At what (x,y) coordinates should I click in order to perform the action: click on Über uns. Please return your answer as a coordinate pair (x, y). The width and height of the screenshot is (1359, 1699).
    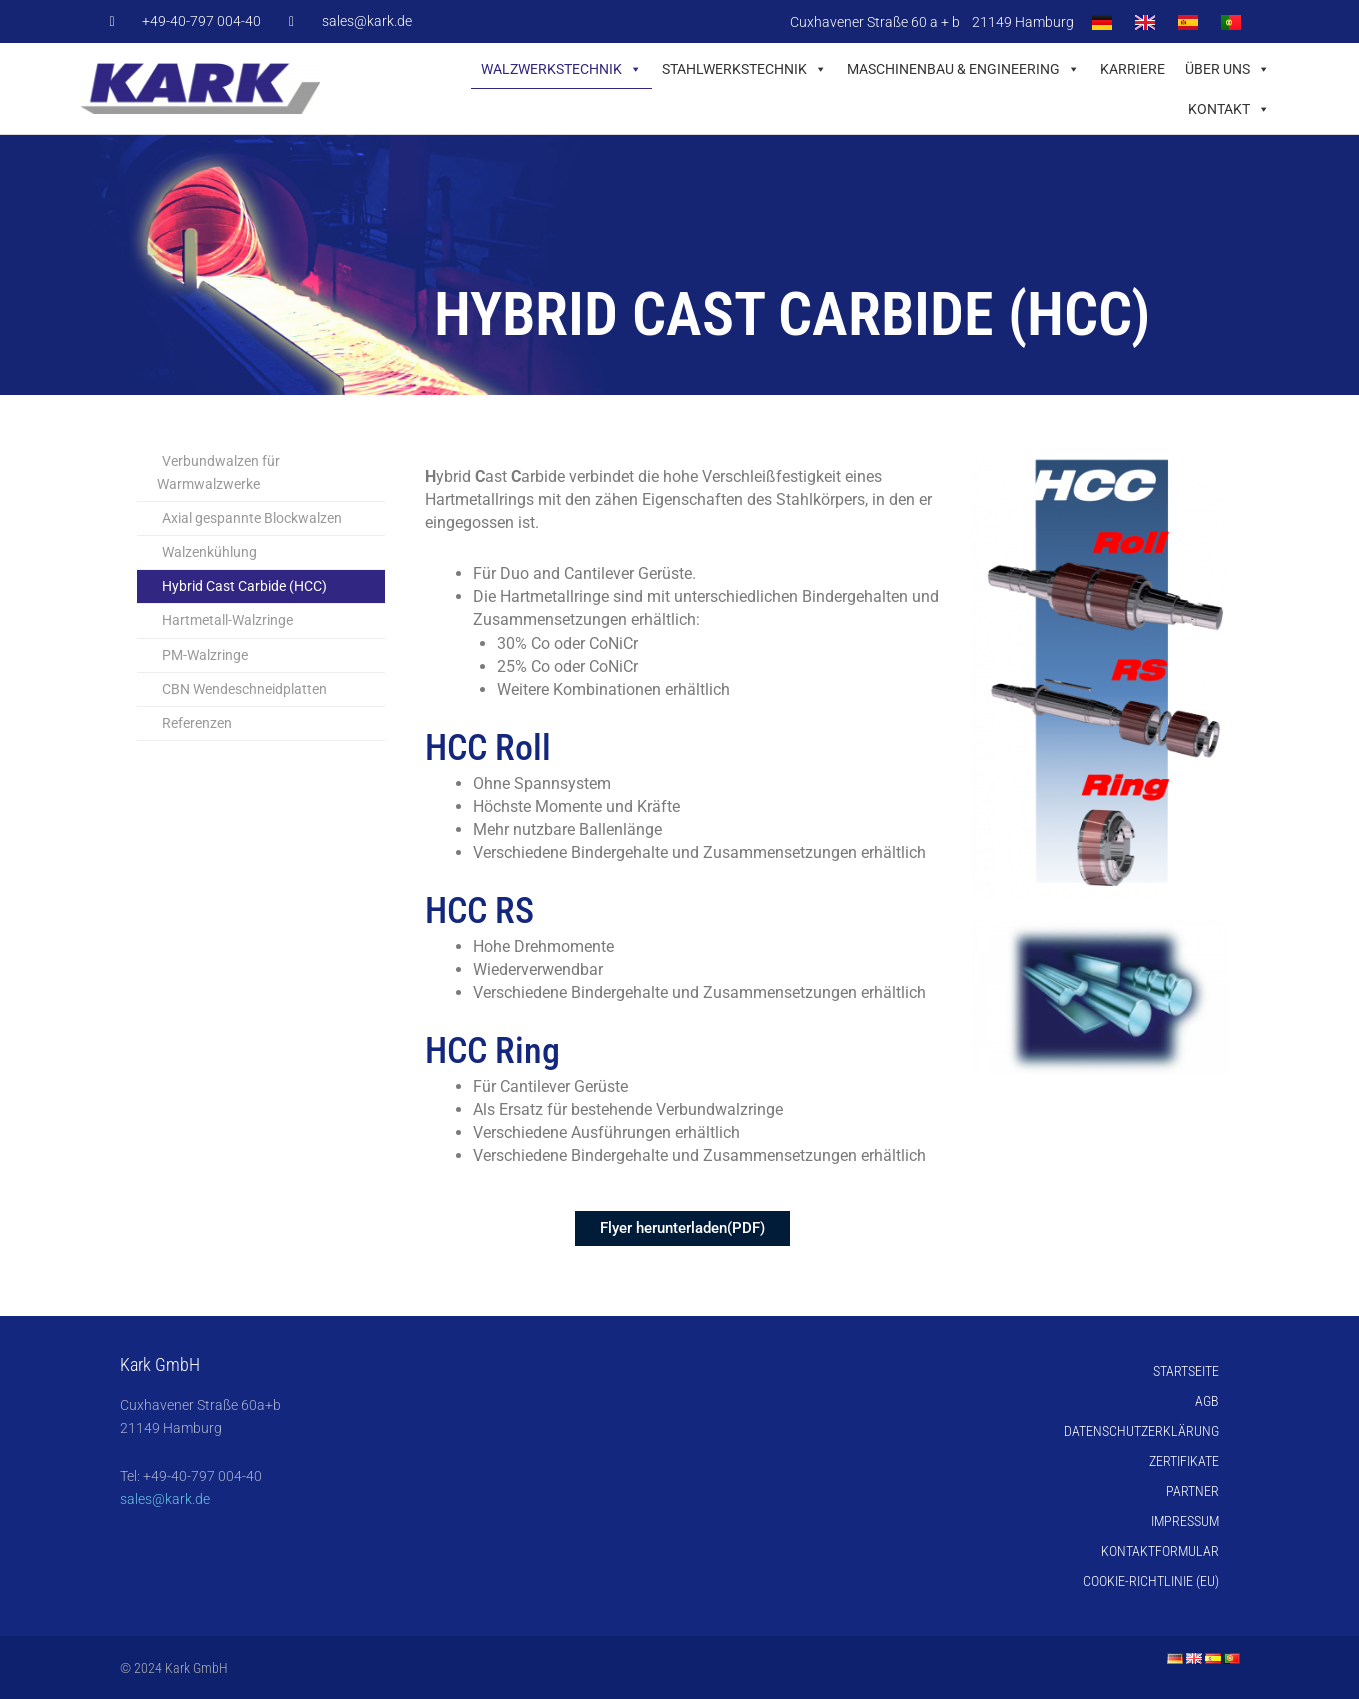
    Looking at the image, I should click on (1227, 69).